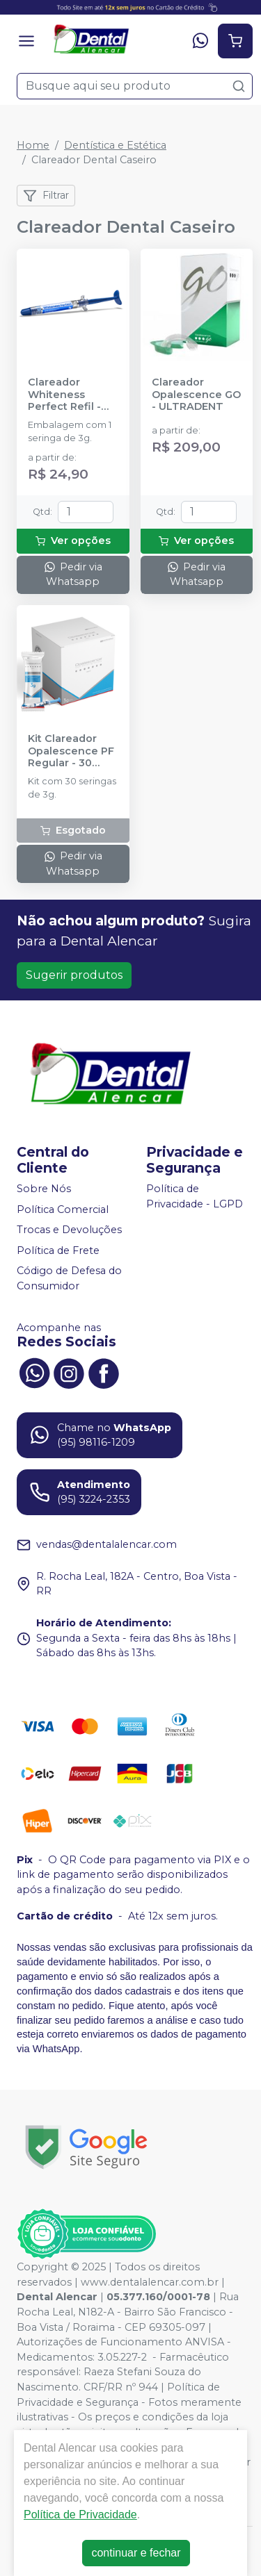 Image resolution: width=261 pixels, height=2576 pixels. Describe the element at coordinates (64, 395) in the screenshot. I see `Clareador Whiteness Perfect Refil - FGM` at that location.